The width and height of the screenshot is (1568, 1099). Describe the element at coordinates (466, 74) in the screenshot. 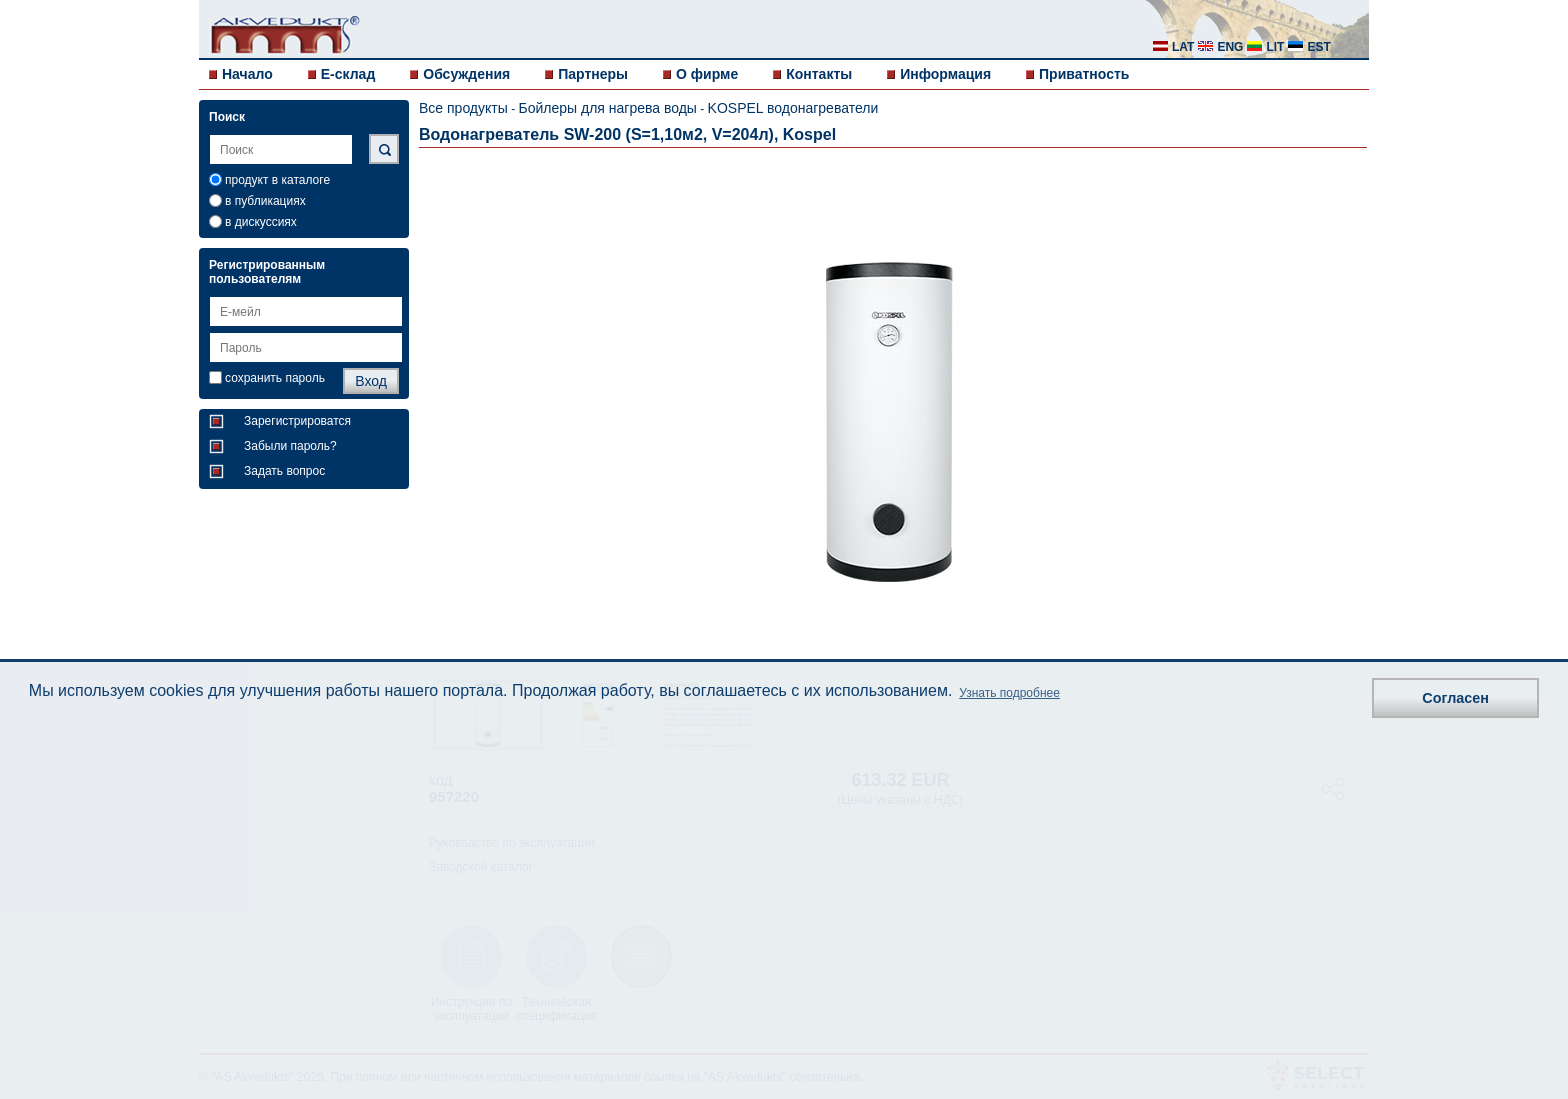

I see `Обсуждения` at that location.